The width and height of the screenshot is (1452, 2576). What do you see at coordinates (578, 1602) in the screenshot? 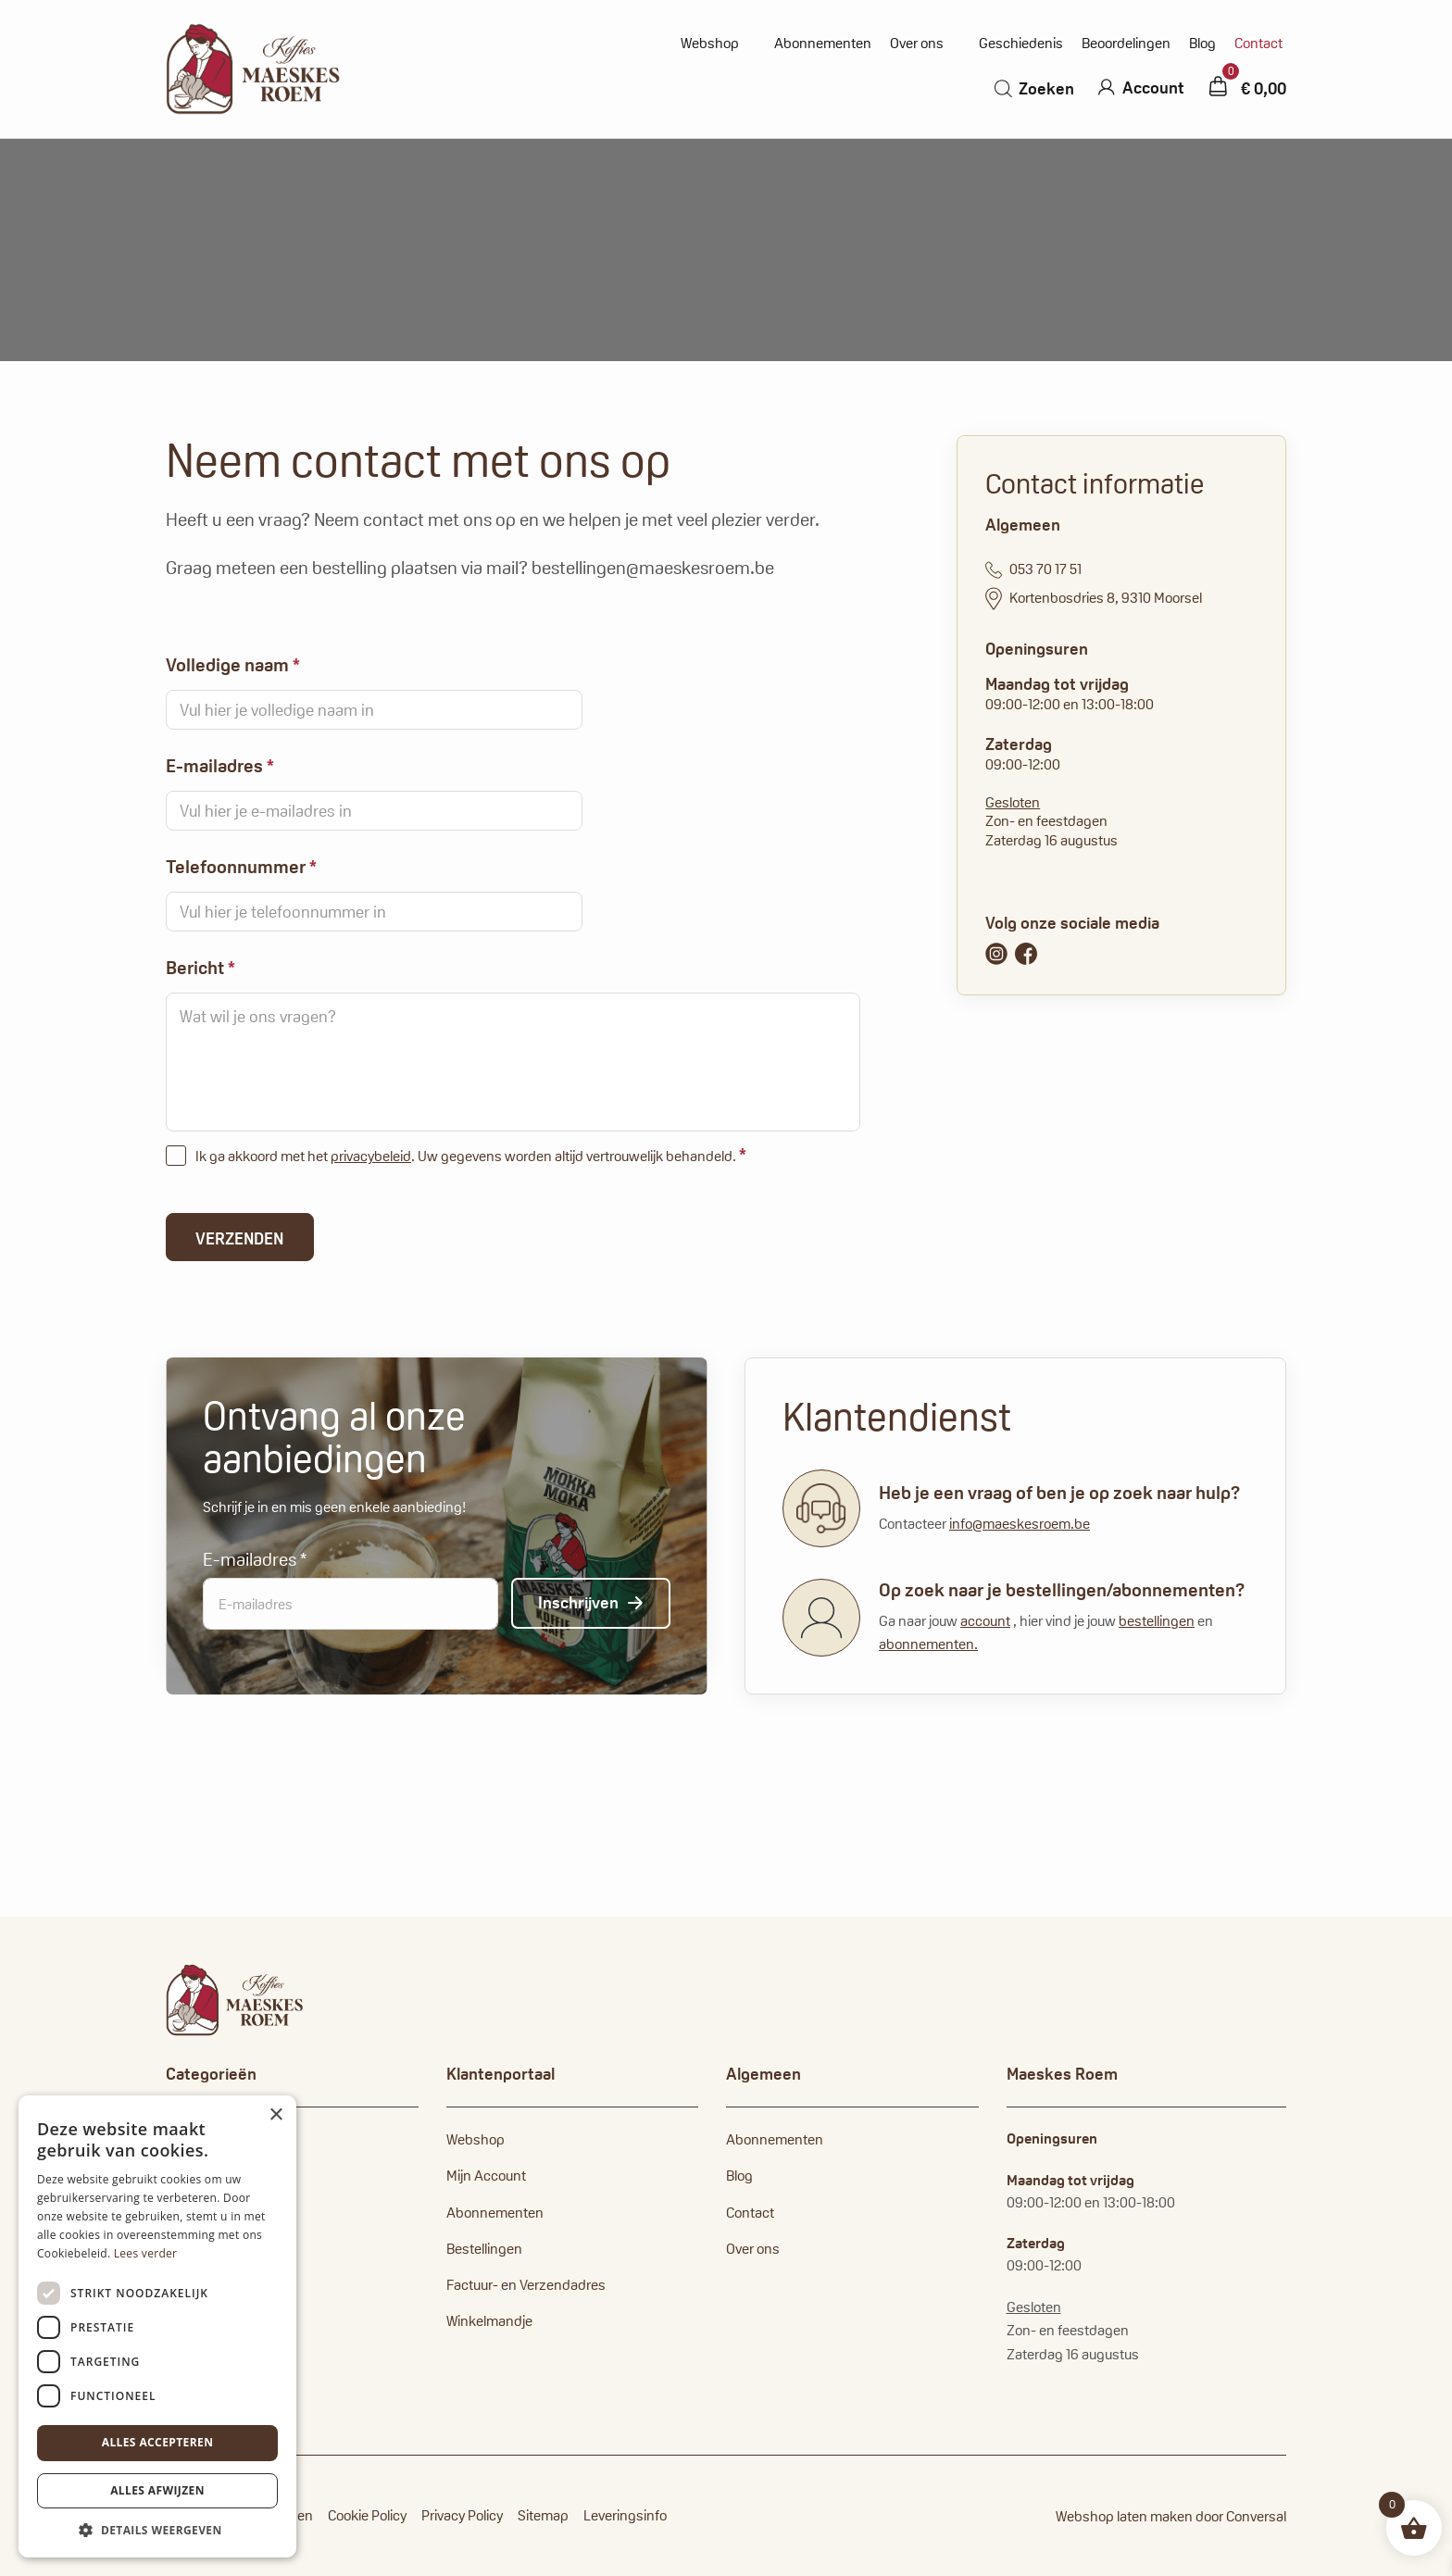
I see `Inschrijven` at bounding box center [578, 1602].